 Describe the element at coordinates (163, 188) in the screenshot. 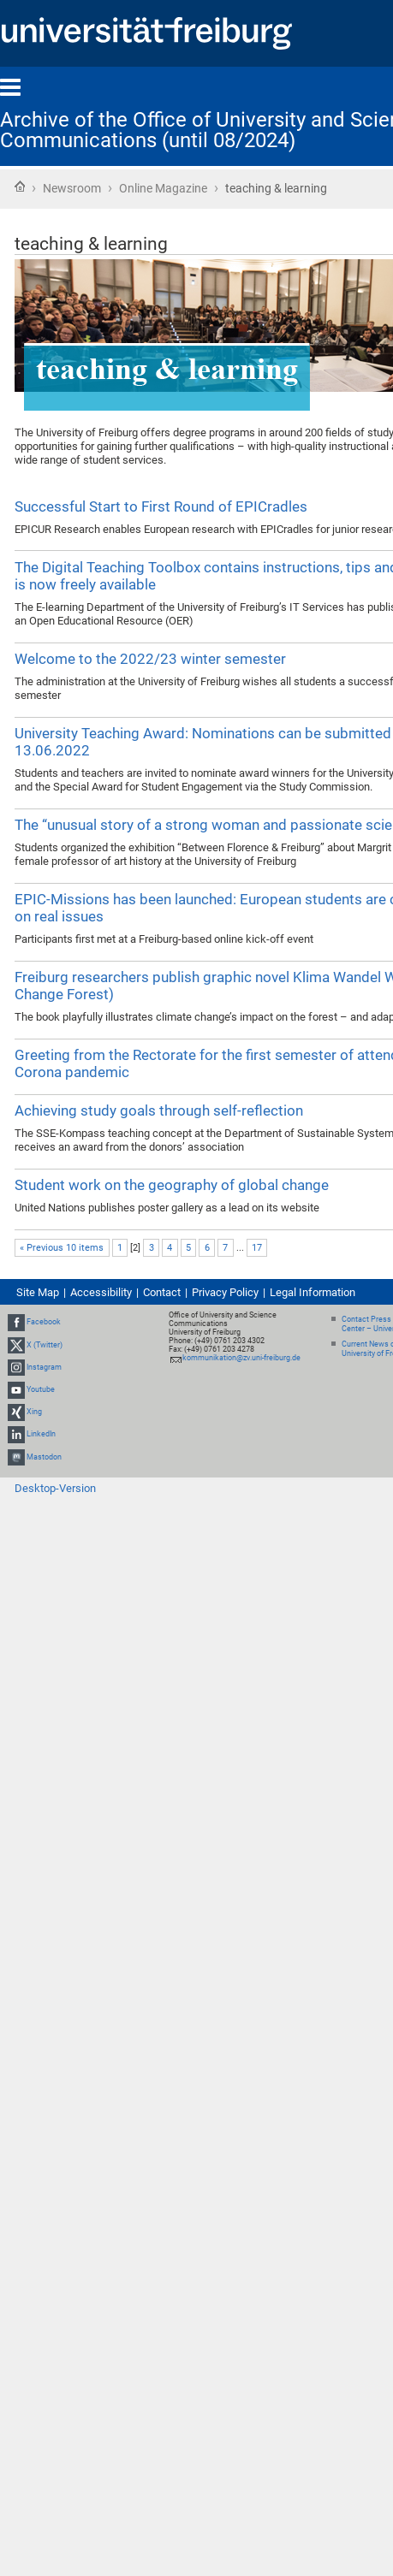

I see `Online Magazine` at that location.